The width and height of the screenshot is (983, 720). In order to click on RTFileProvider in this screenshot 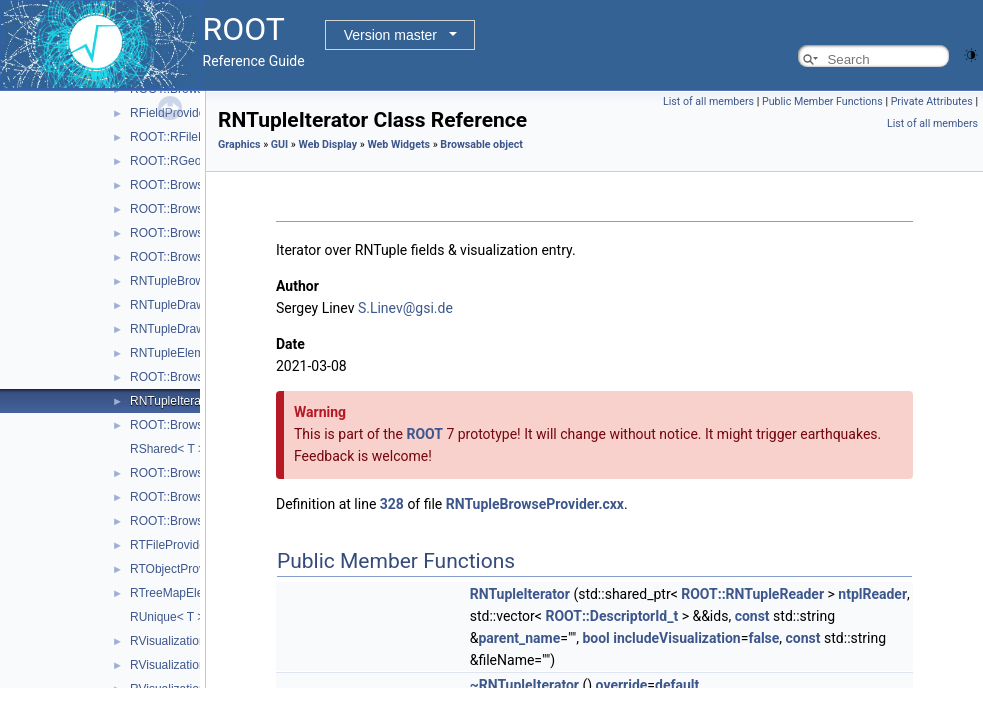, I will do `click(170, 545)`.